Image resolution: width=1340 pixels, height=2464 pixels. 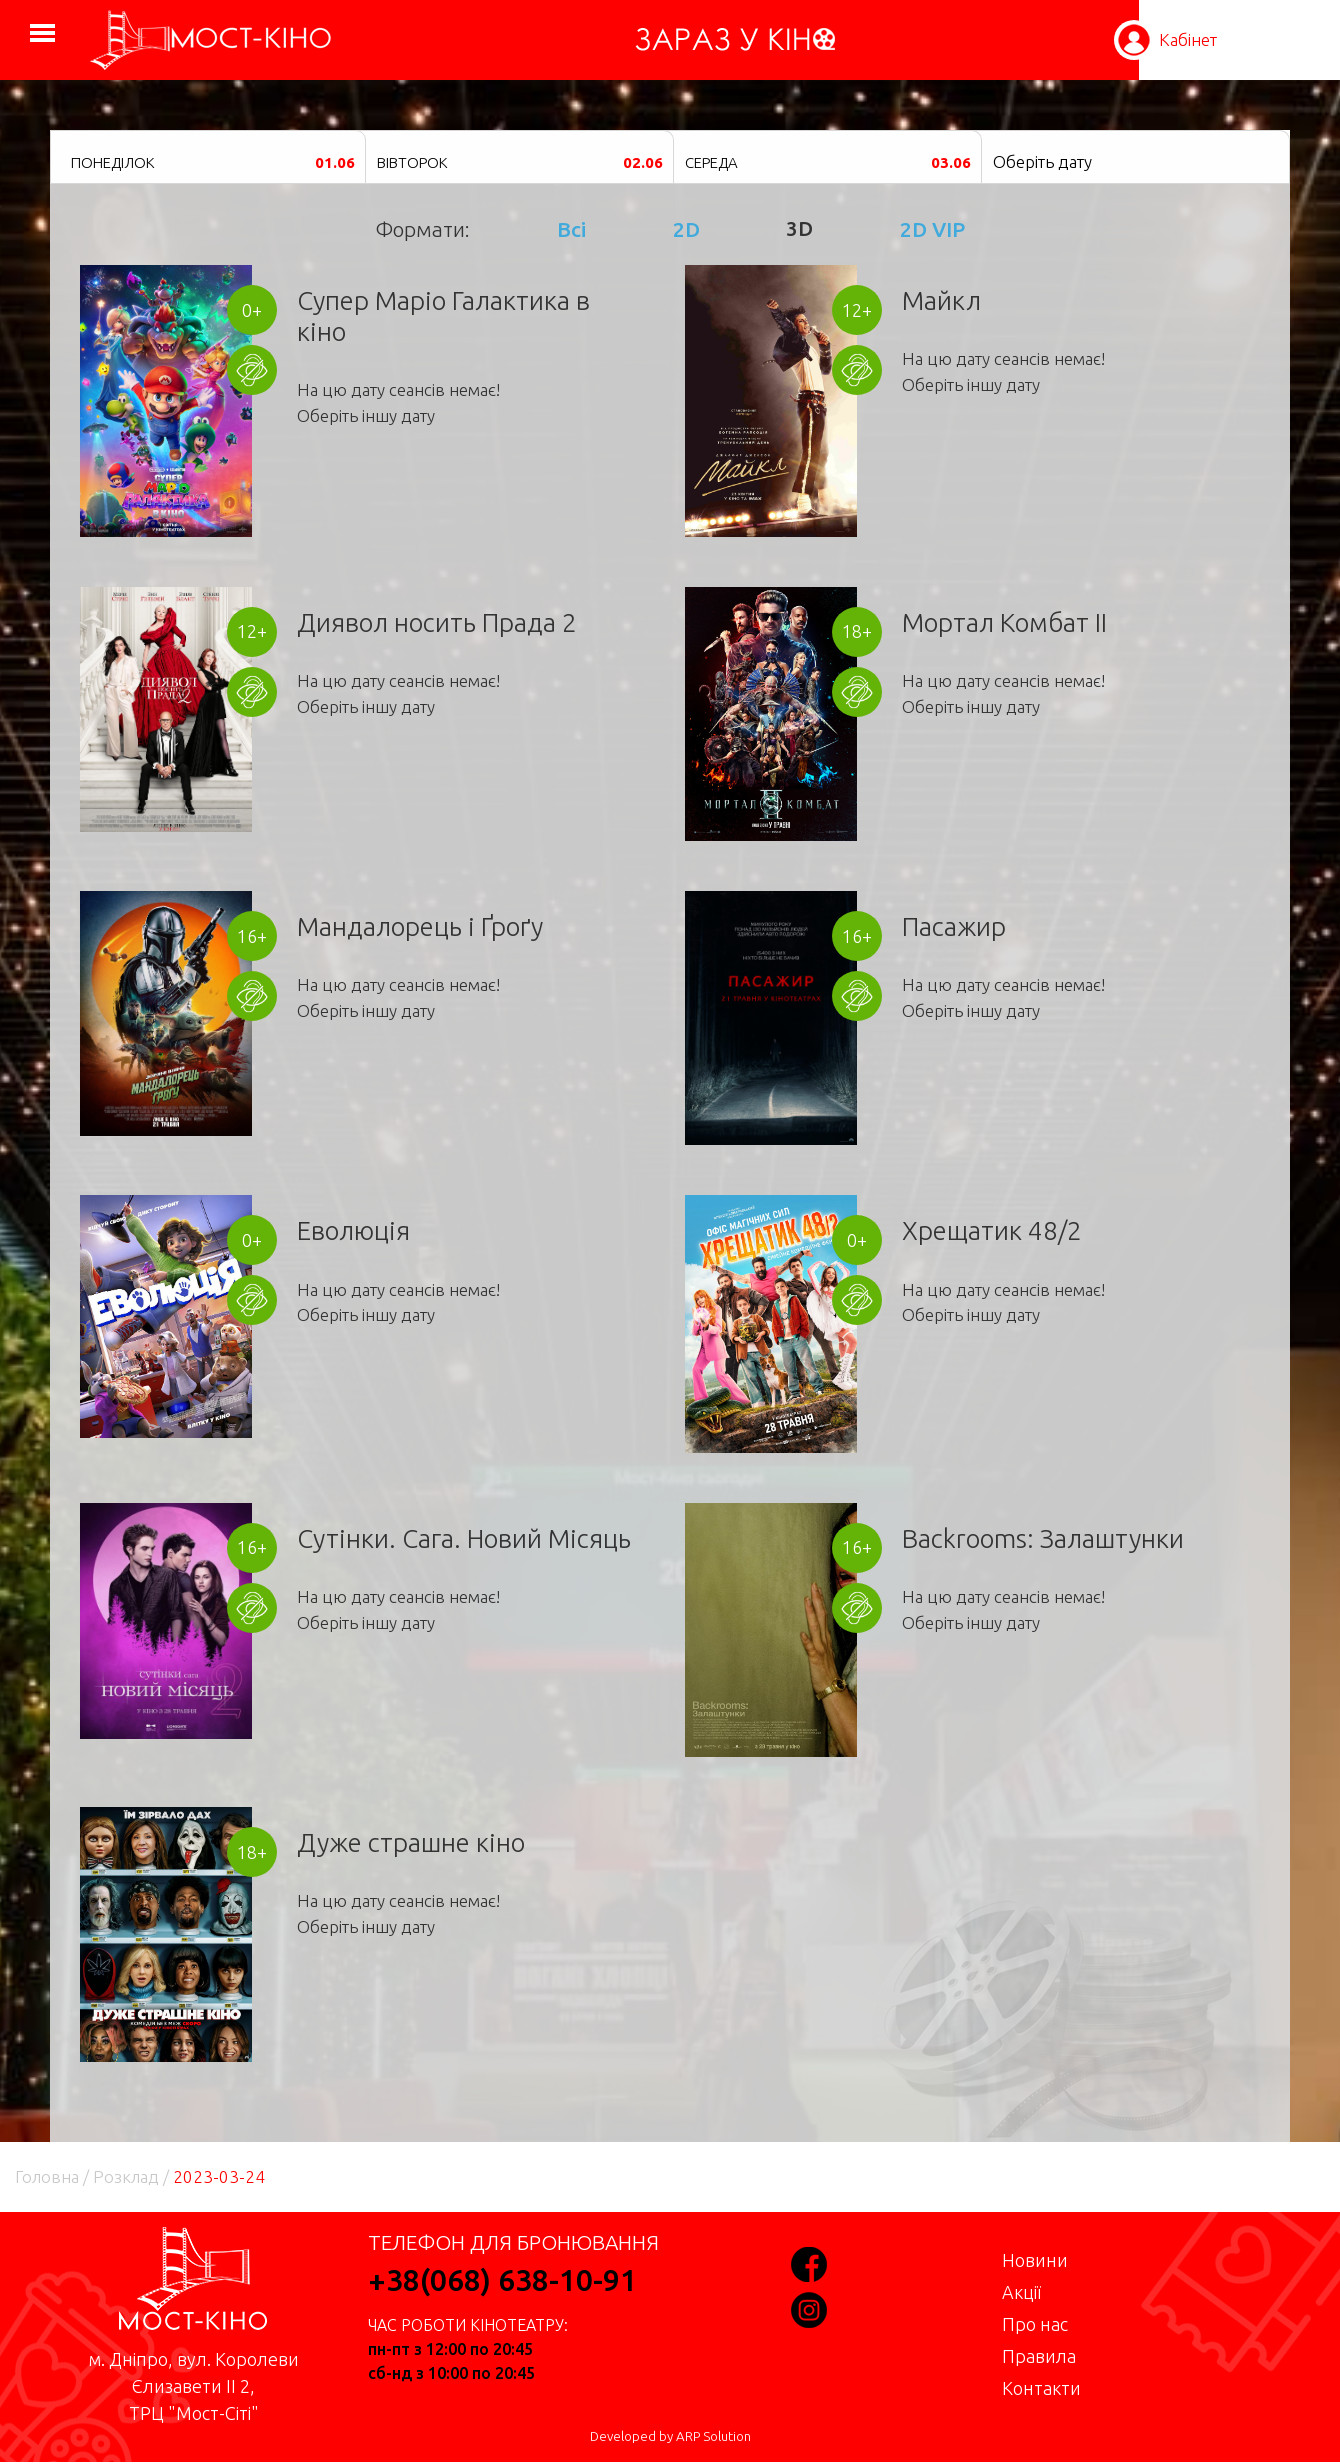 What do you see at coordinates (353, 1230) in the screenshot?
I see `Еволюція` at bounding box center [353, 1230].